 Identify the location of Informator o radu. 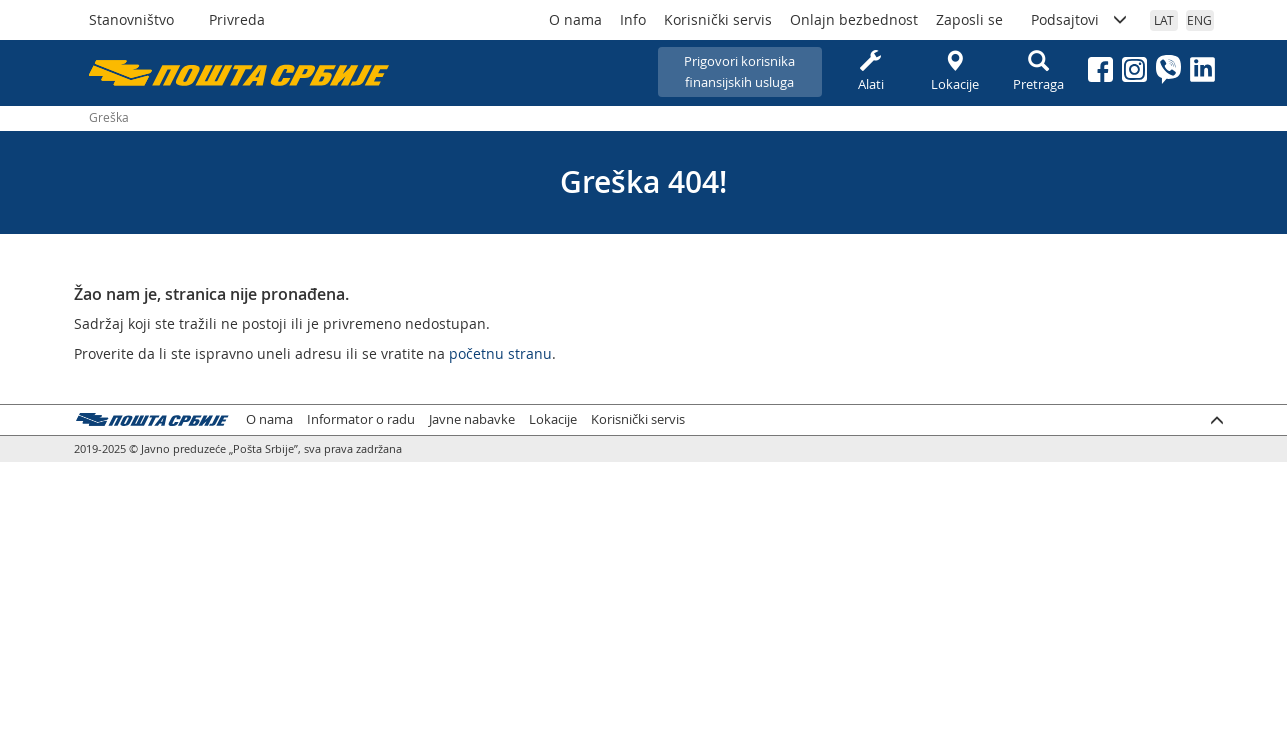
(361, 419).